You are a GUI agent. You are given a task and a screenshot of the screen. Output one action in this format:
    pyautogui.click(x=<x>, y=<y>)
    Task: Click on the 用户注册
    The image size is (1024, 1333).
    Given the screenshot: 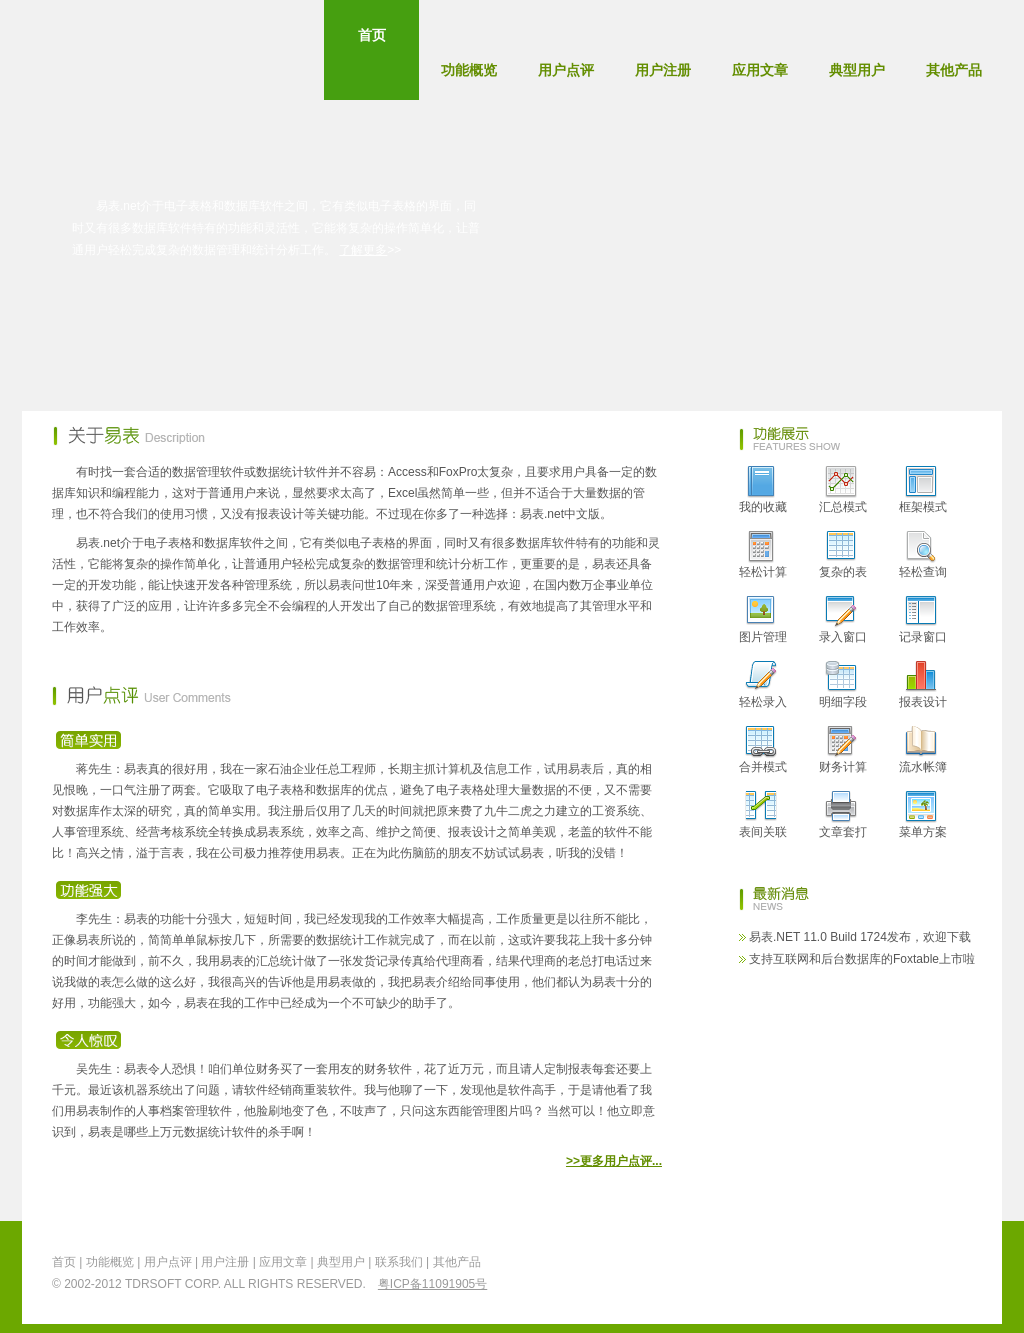 What is the action you would take?
    pyautogui.click(x=663, y=70)
    